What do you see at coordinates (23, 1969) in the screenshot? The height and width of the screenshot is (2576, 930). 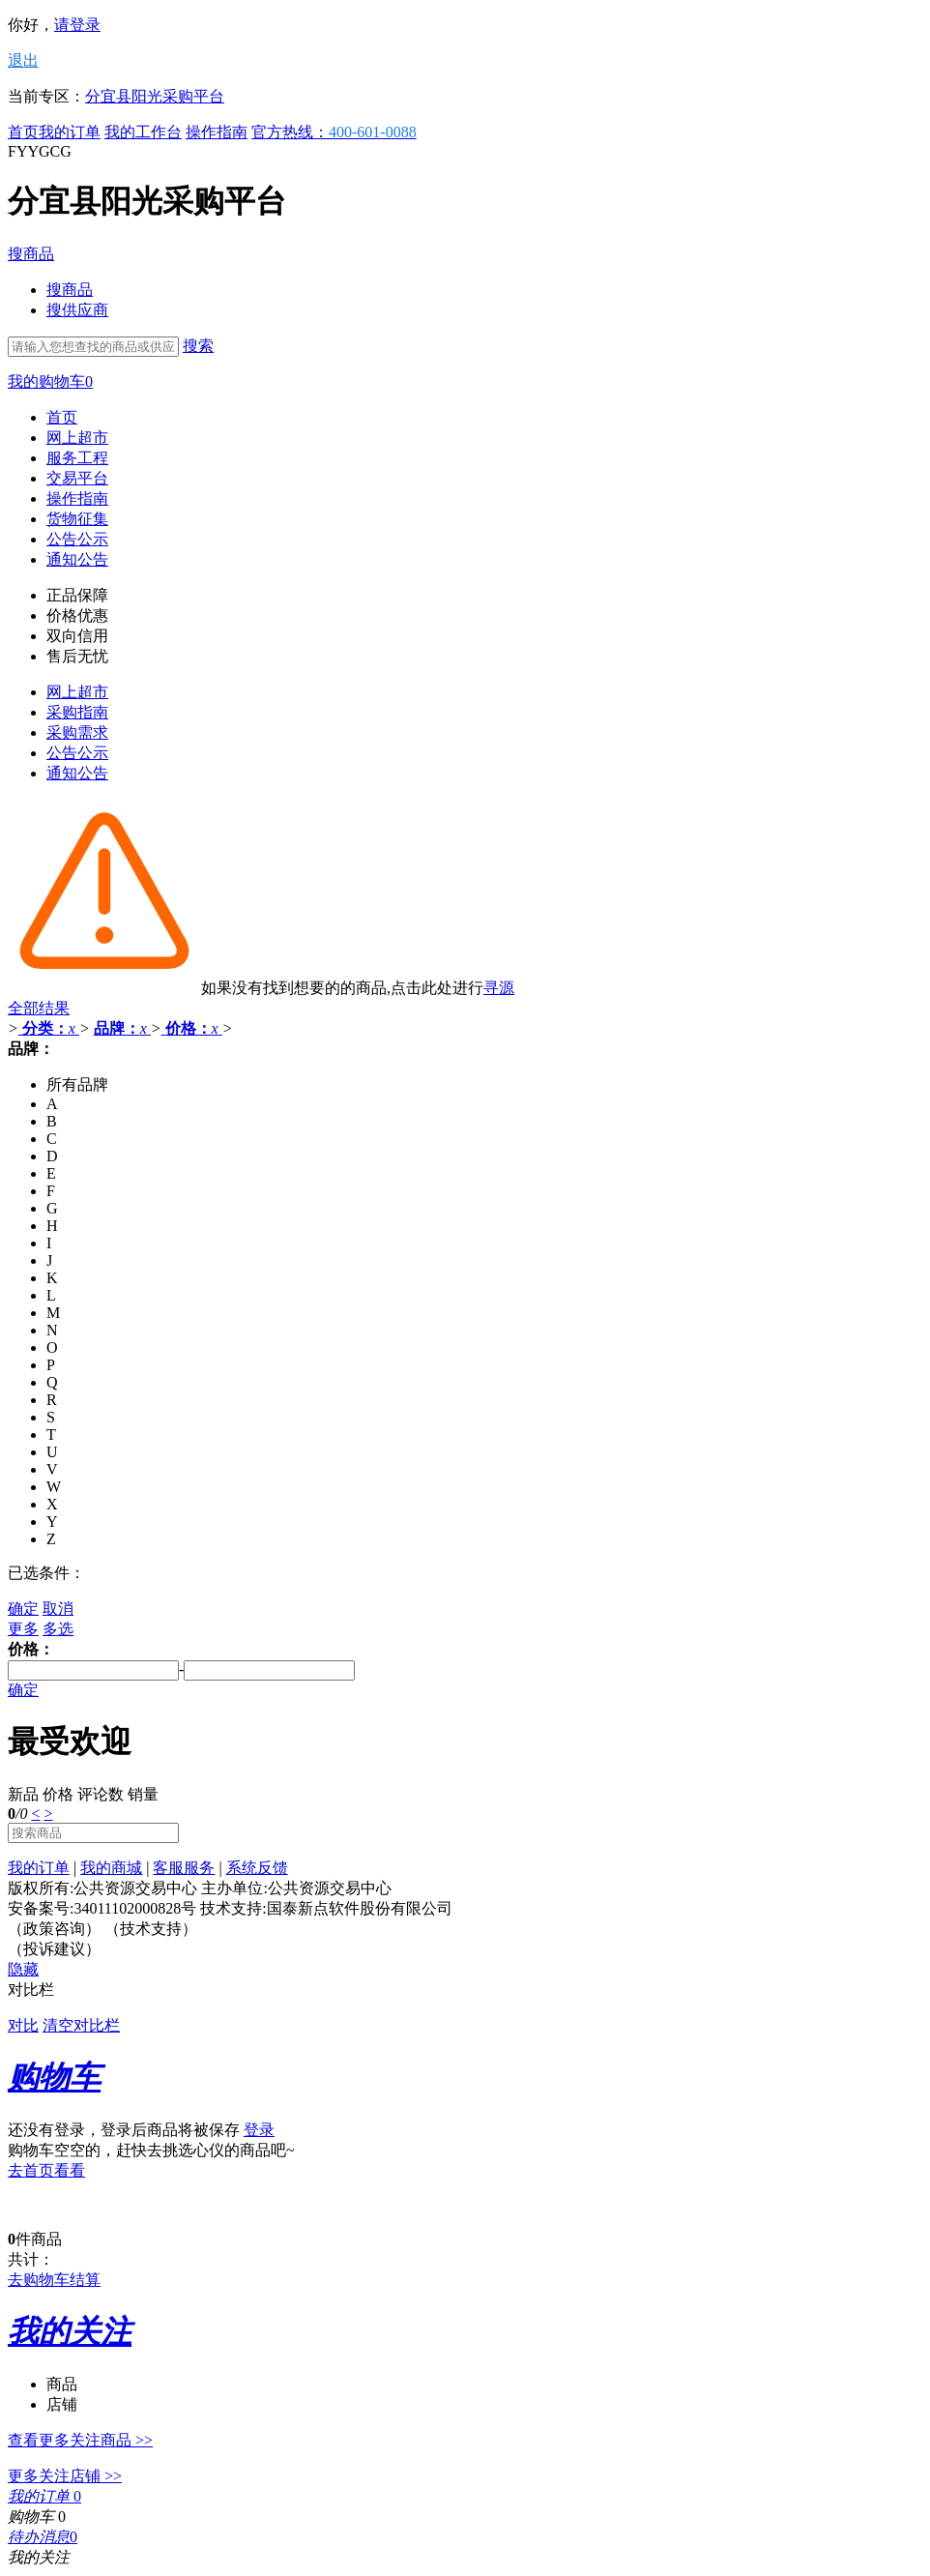 I see `隐藏` at bounding box center [23, 1969].